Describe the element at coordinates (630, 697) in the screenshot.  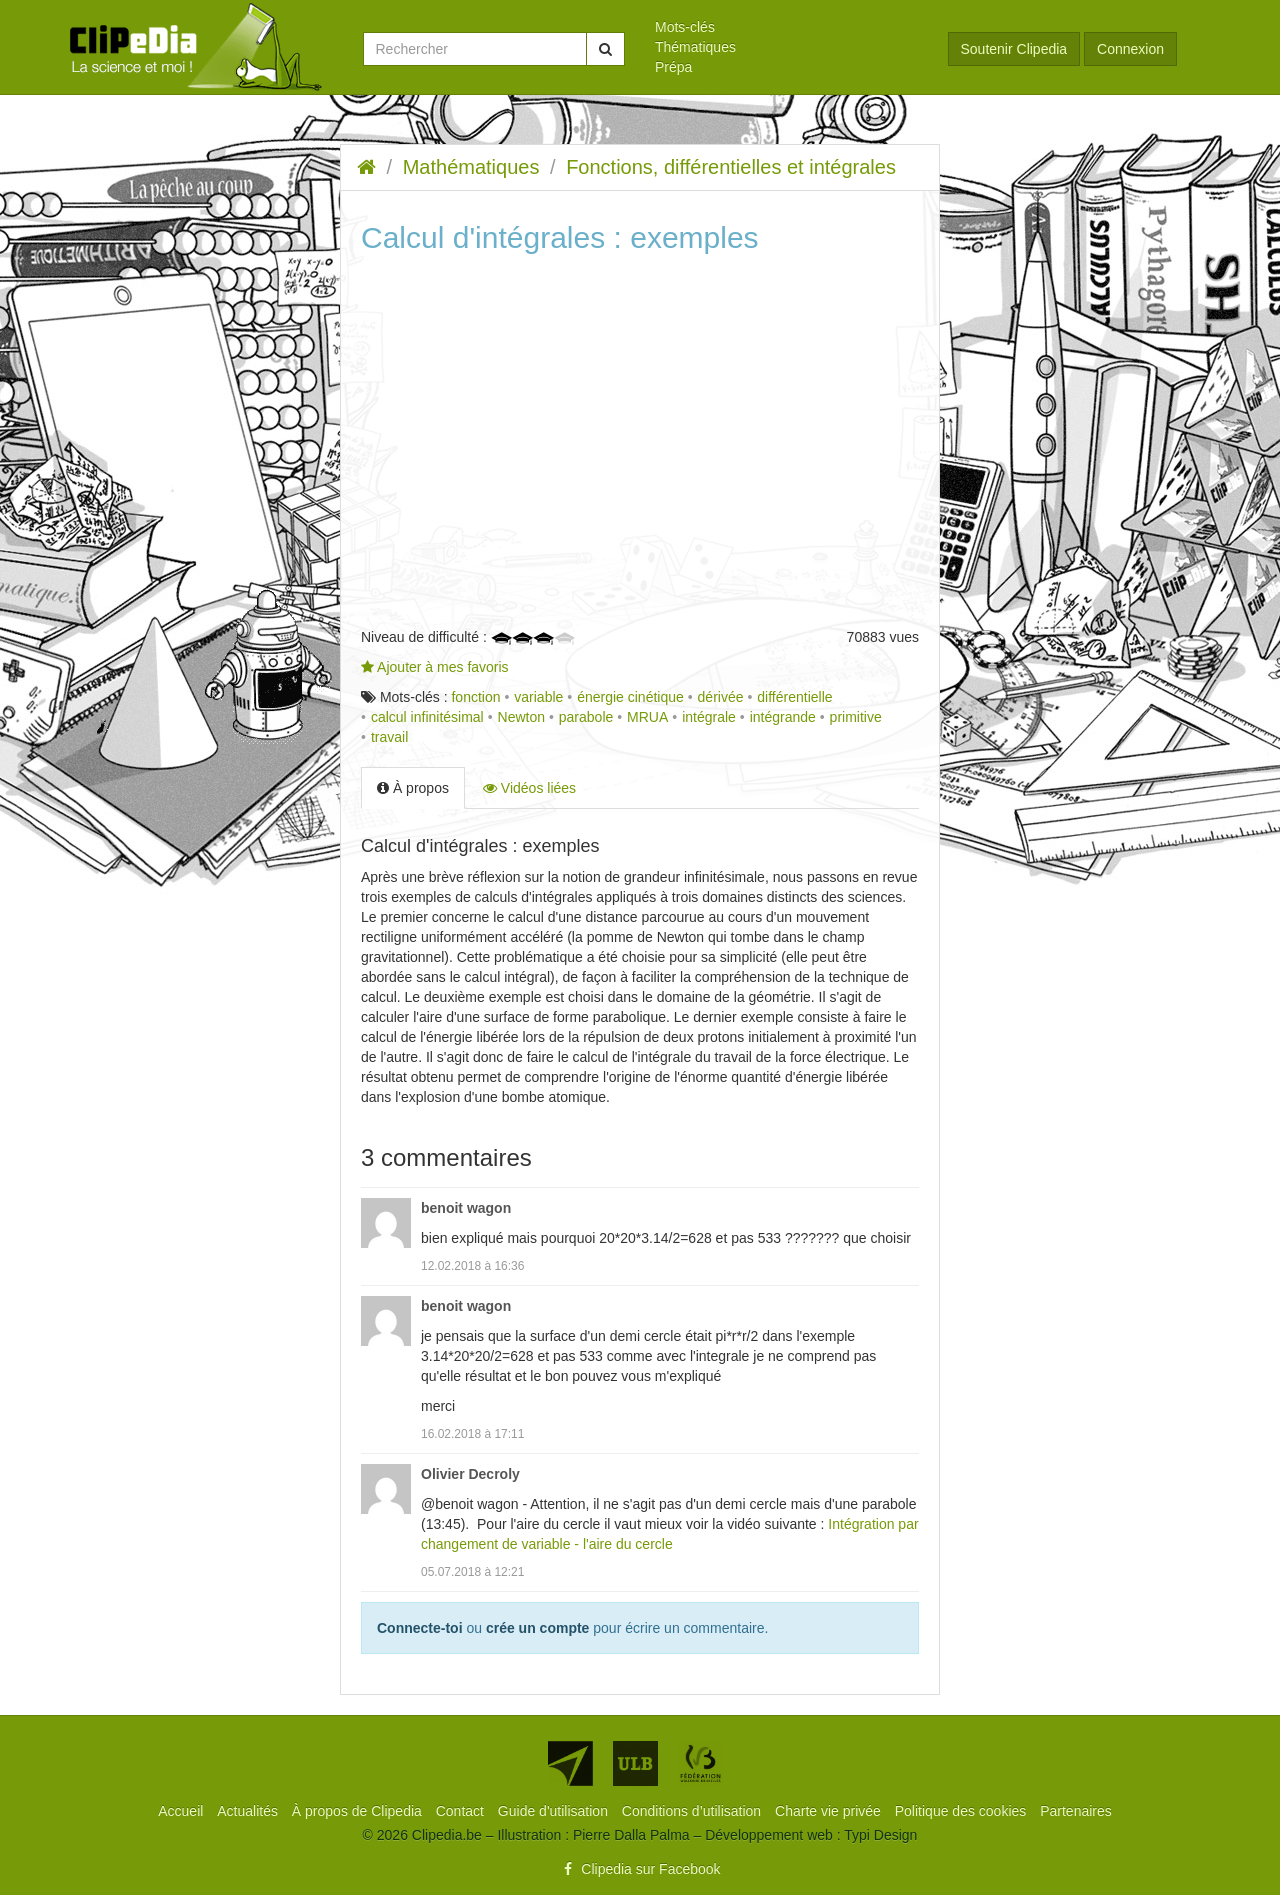
I see `énergie cinétique` at that location.